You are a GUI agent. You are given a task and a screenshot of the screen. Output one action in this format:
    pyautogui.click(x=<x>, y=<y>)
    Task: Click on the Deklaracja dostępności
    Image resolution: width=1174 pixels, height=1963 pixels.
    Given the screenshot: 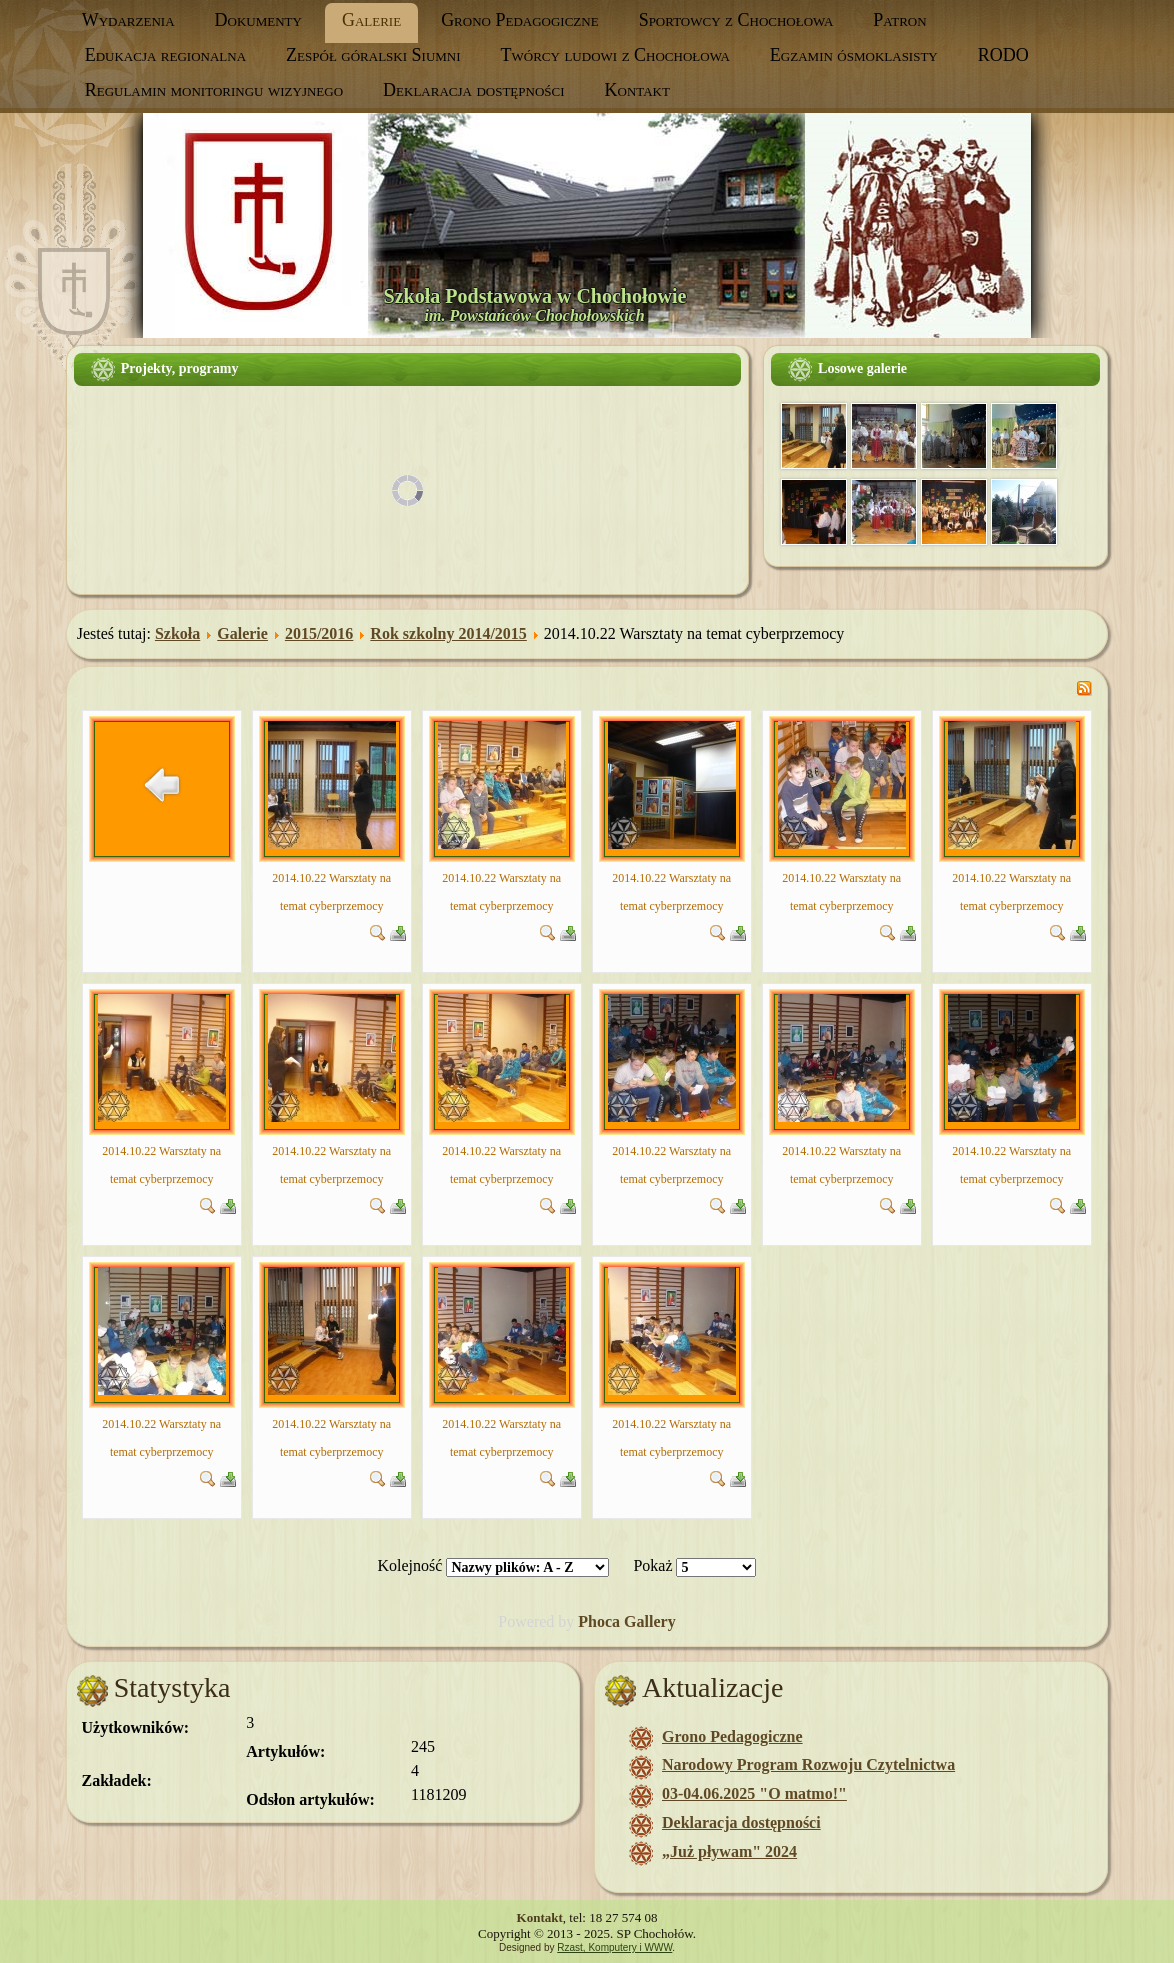 What is the action you would take?
    pyautogui.click(x=473, y=90)
    